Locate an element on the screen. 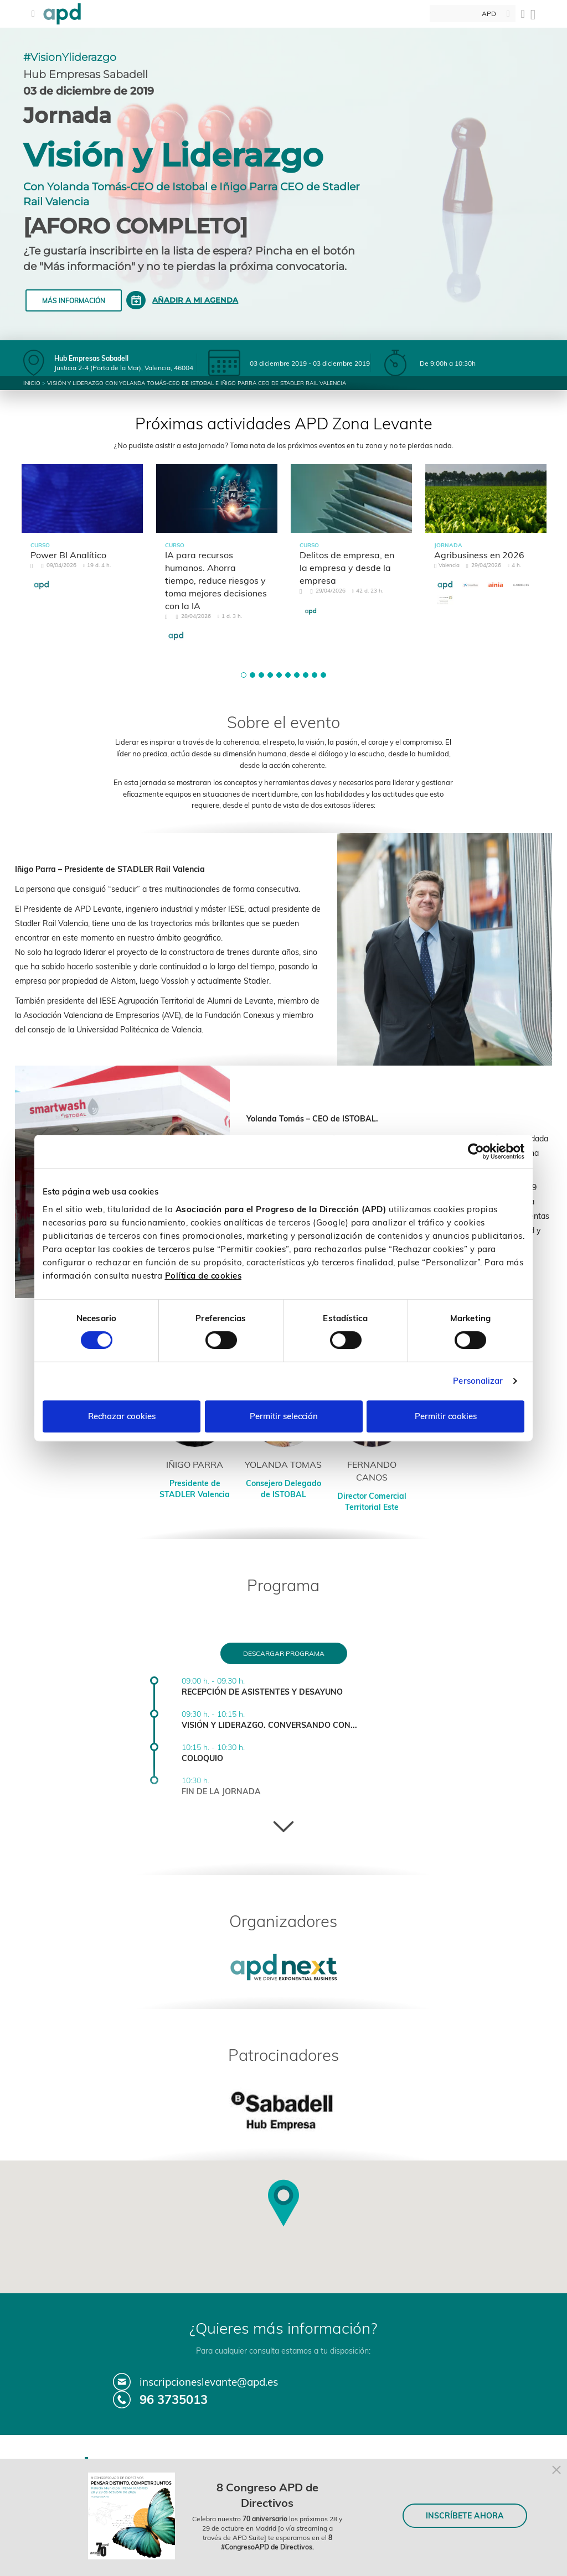 The image size is (567, 2576). [tabpanel] is located at coordinates (82, 537).